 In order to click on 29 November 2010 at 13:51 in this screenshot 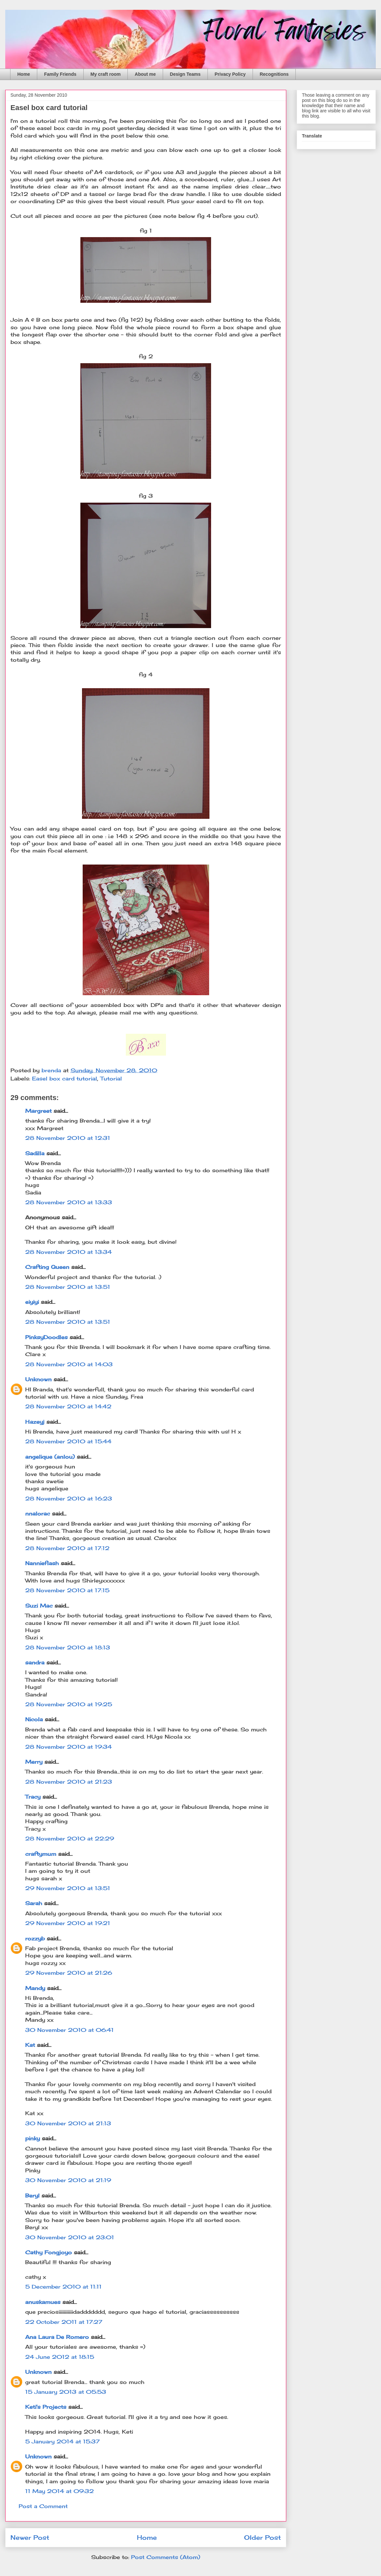, I will do `click(67, 1888)`.